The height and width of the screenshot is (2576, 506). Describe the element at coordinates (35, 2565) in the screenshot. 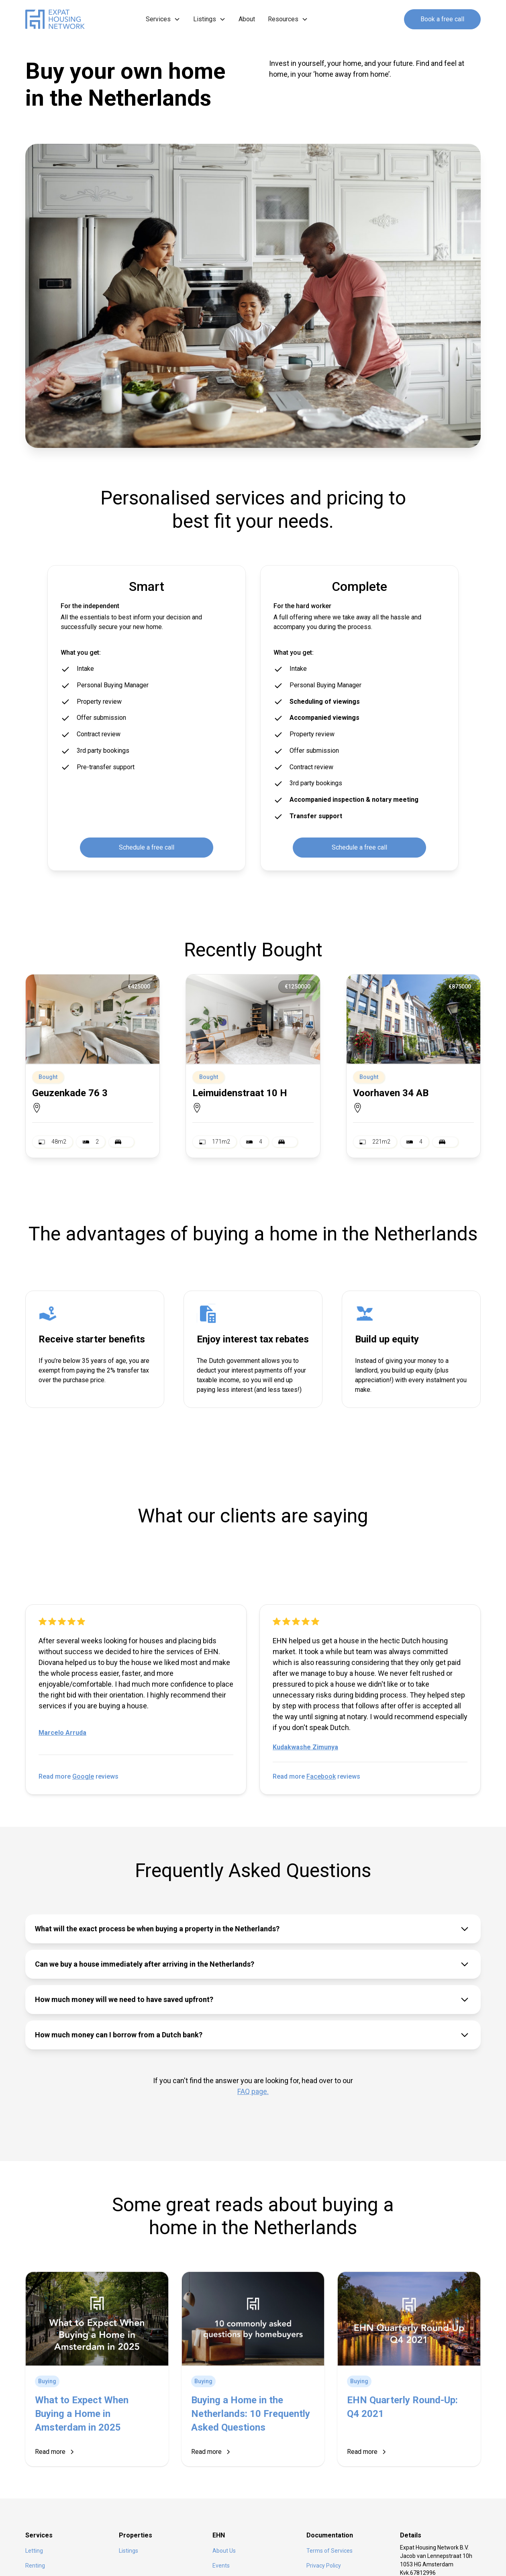

I see `Renting` at that location.